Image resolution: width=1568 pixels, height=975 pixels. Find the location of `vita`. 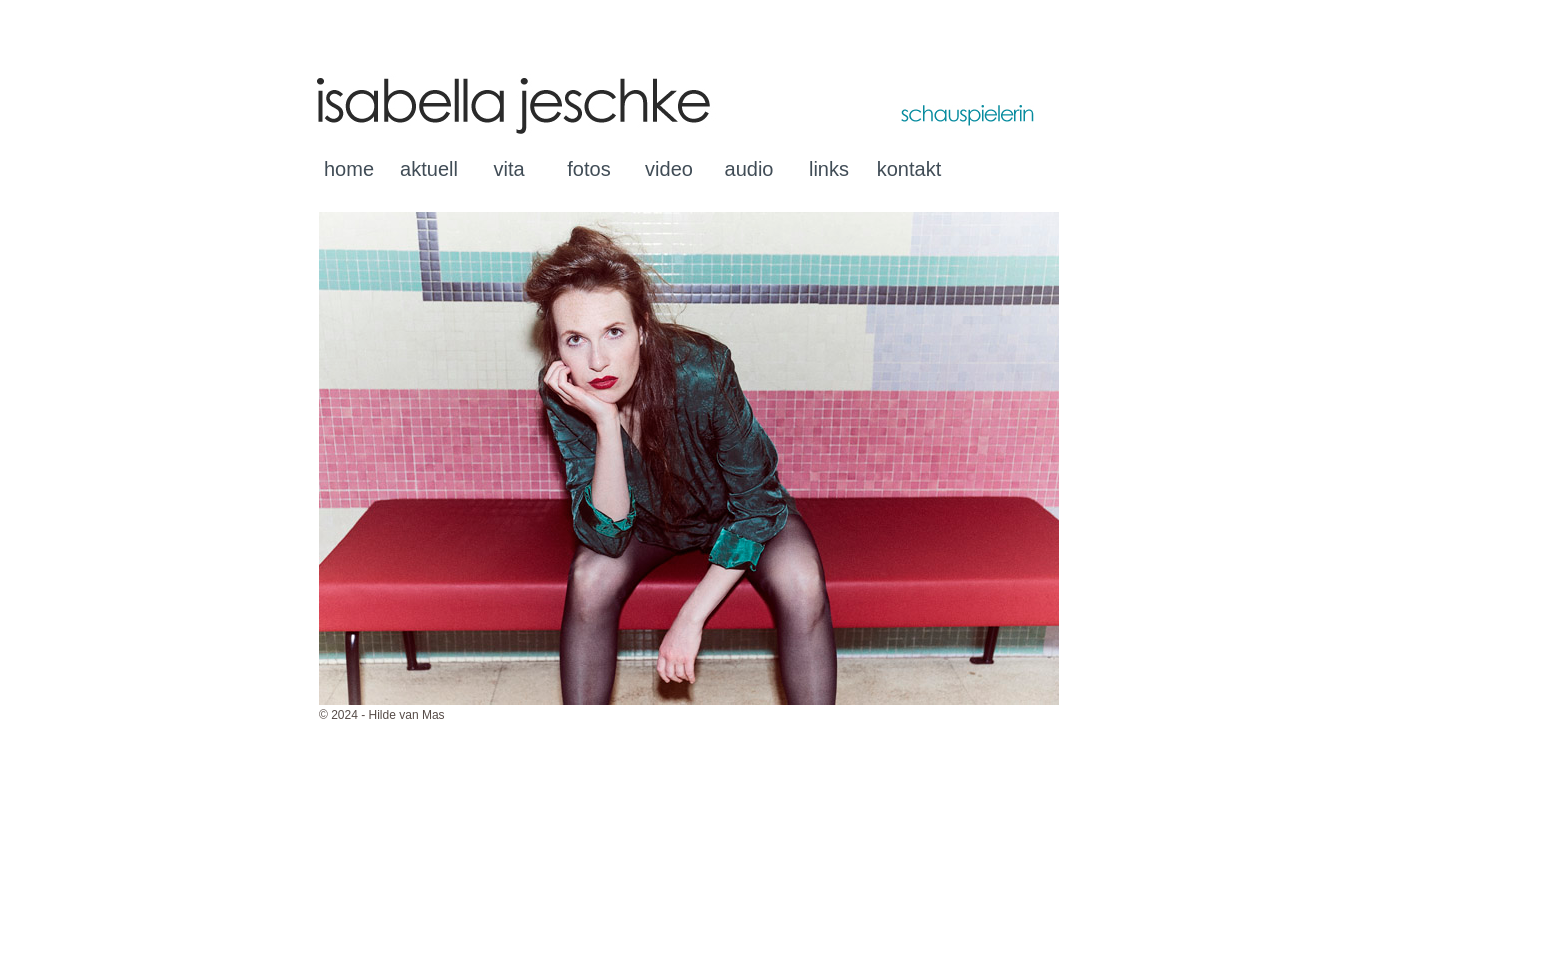

vita is located at coordinates (508, 169).